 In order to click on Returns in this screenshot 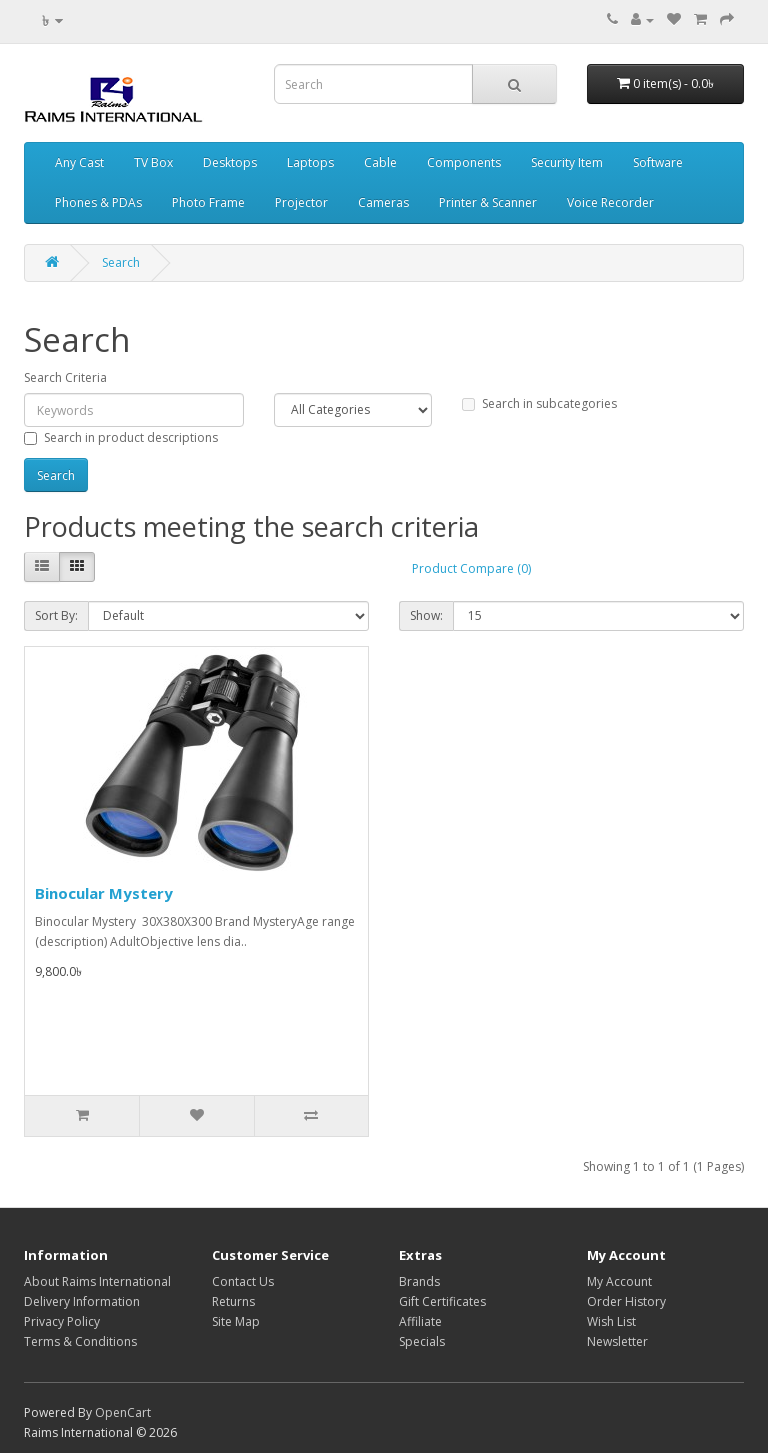, I will do `click(233, 1301)`.